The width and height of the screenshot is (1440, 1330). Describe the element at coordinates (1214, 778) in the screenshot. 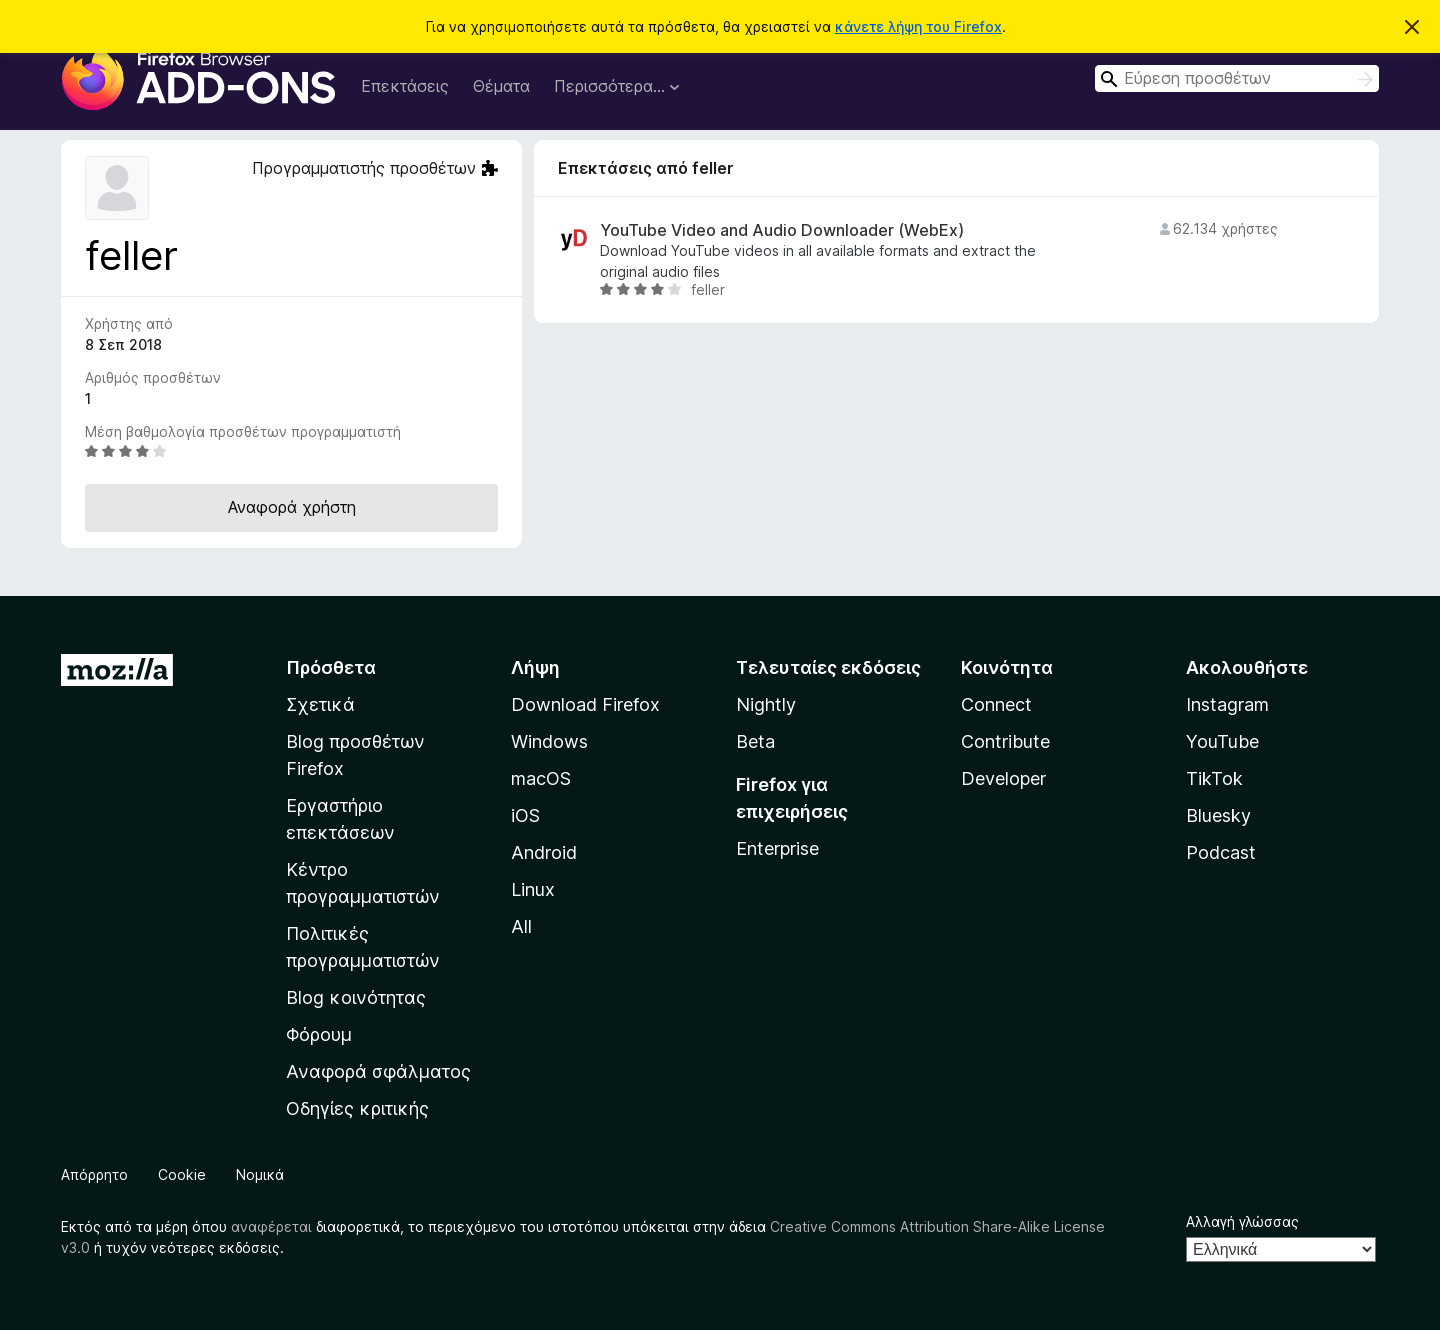

I see `TikTok` at that location.